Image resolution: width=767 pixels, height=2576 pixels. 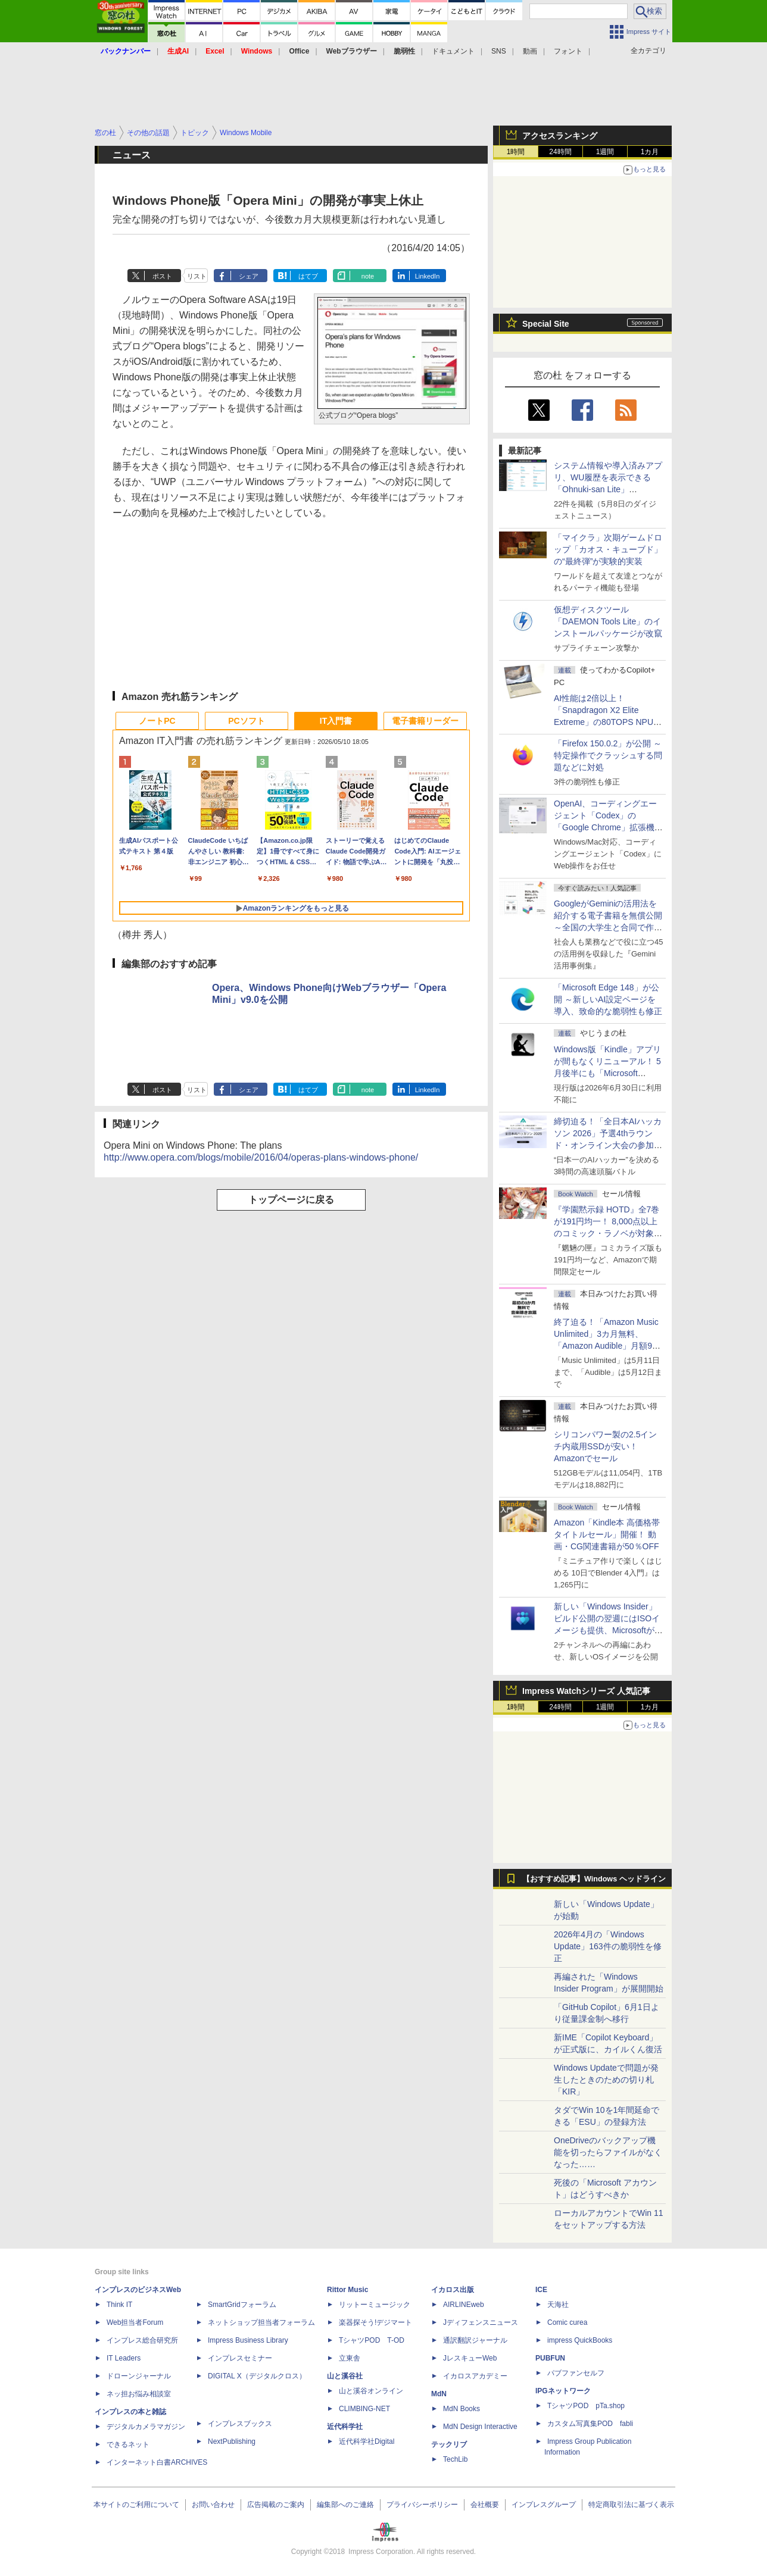 What do you see at coordinates (608, 1946) in the screenshot?
I see `2026年4月の「Windows Update」163件の脆弱性を修正` at bounding box center [608, 1946].